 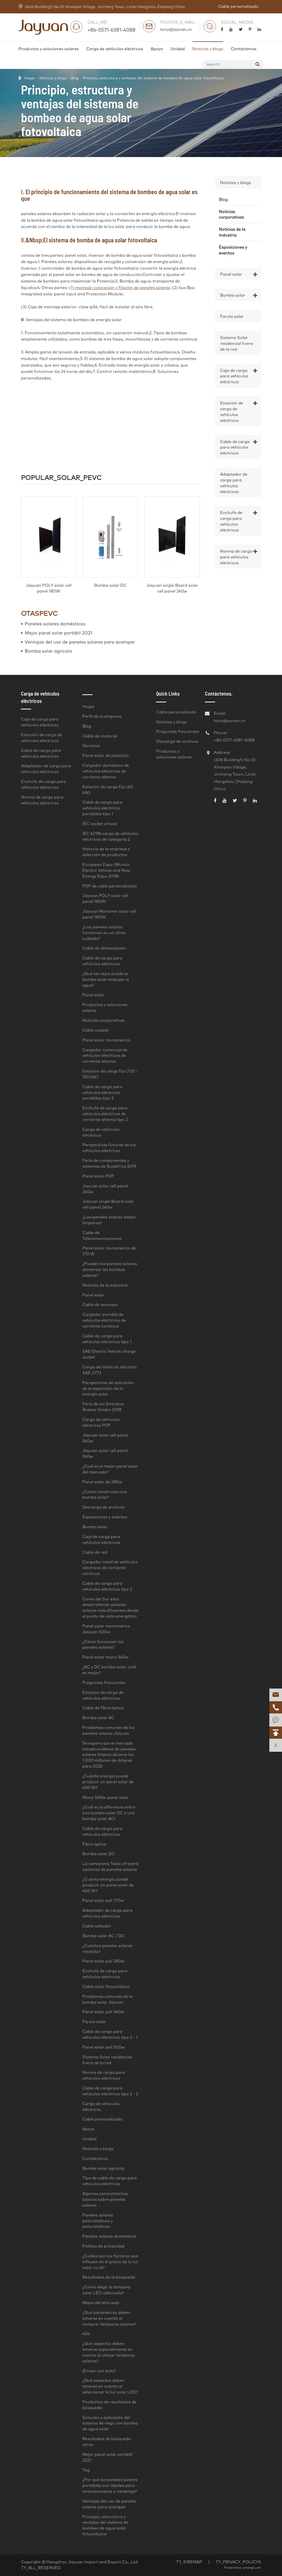 What do you see at coordinates (231, 215) in the screenshot?
I see `Noticias corporativas` at bounding box center [231, 215].